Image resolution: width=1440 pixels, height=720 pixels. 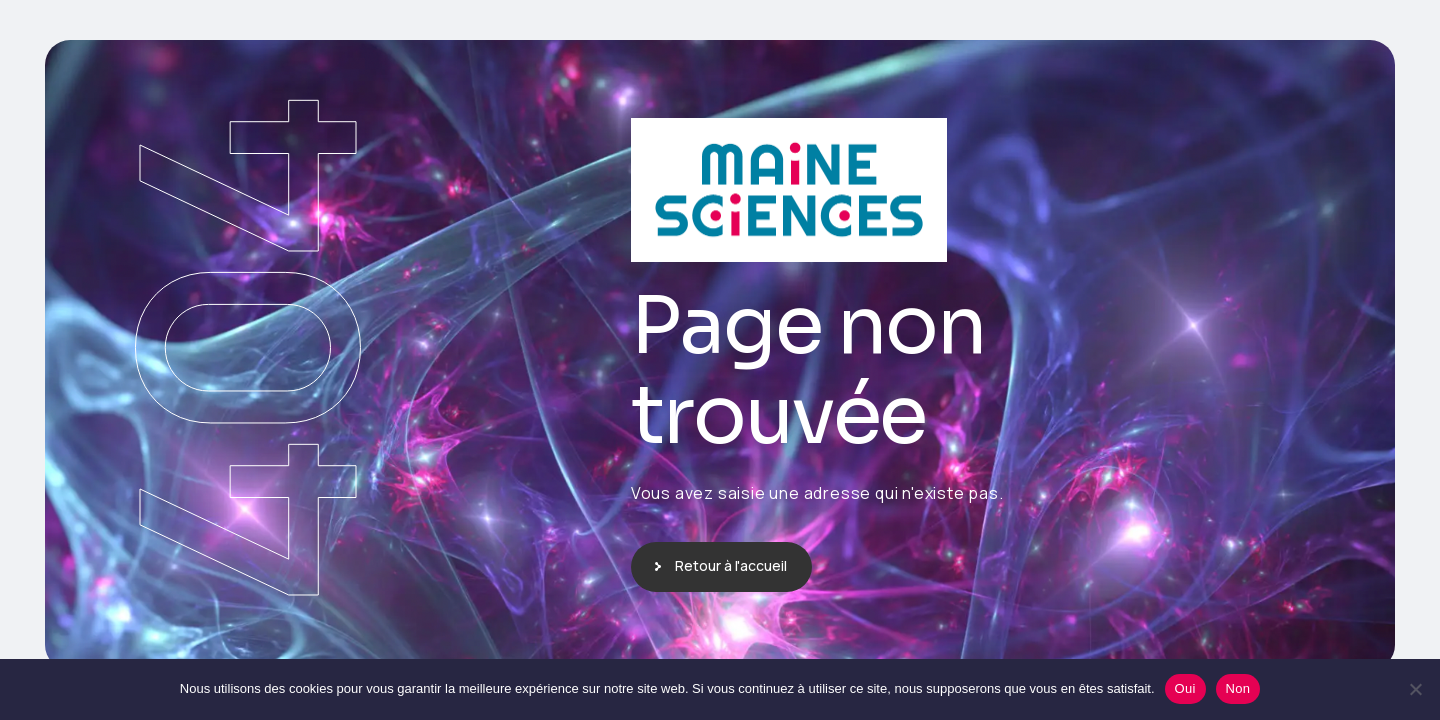 What do you see at coordinates (1185, 688) in the screenshot?
I see `Oui` at bounding box center [1185, 688].